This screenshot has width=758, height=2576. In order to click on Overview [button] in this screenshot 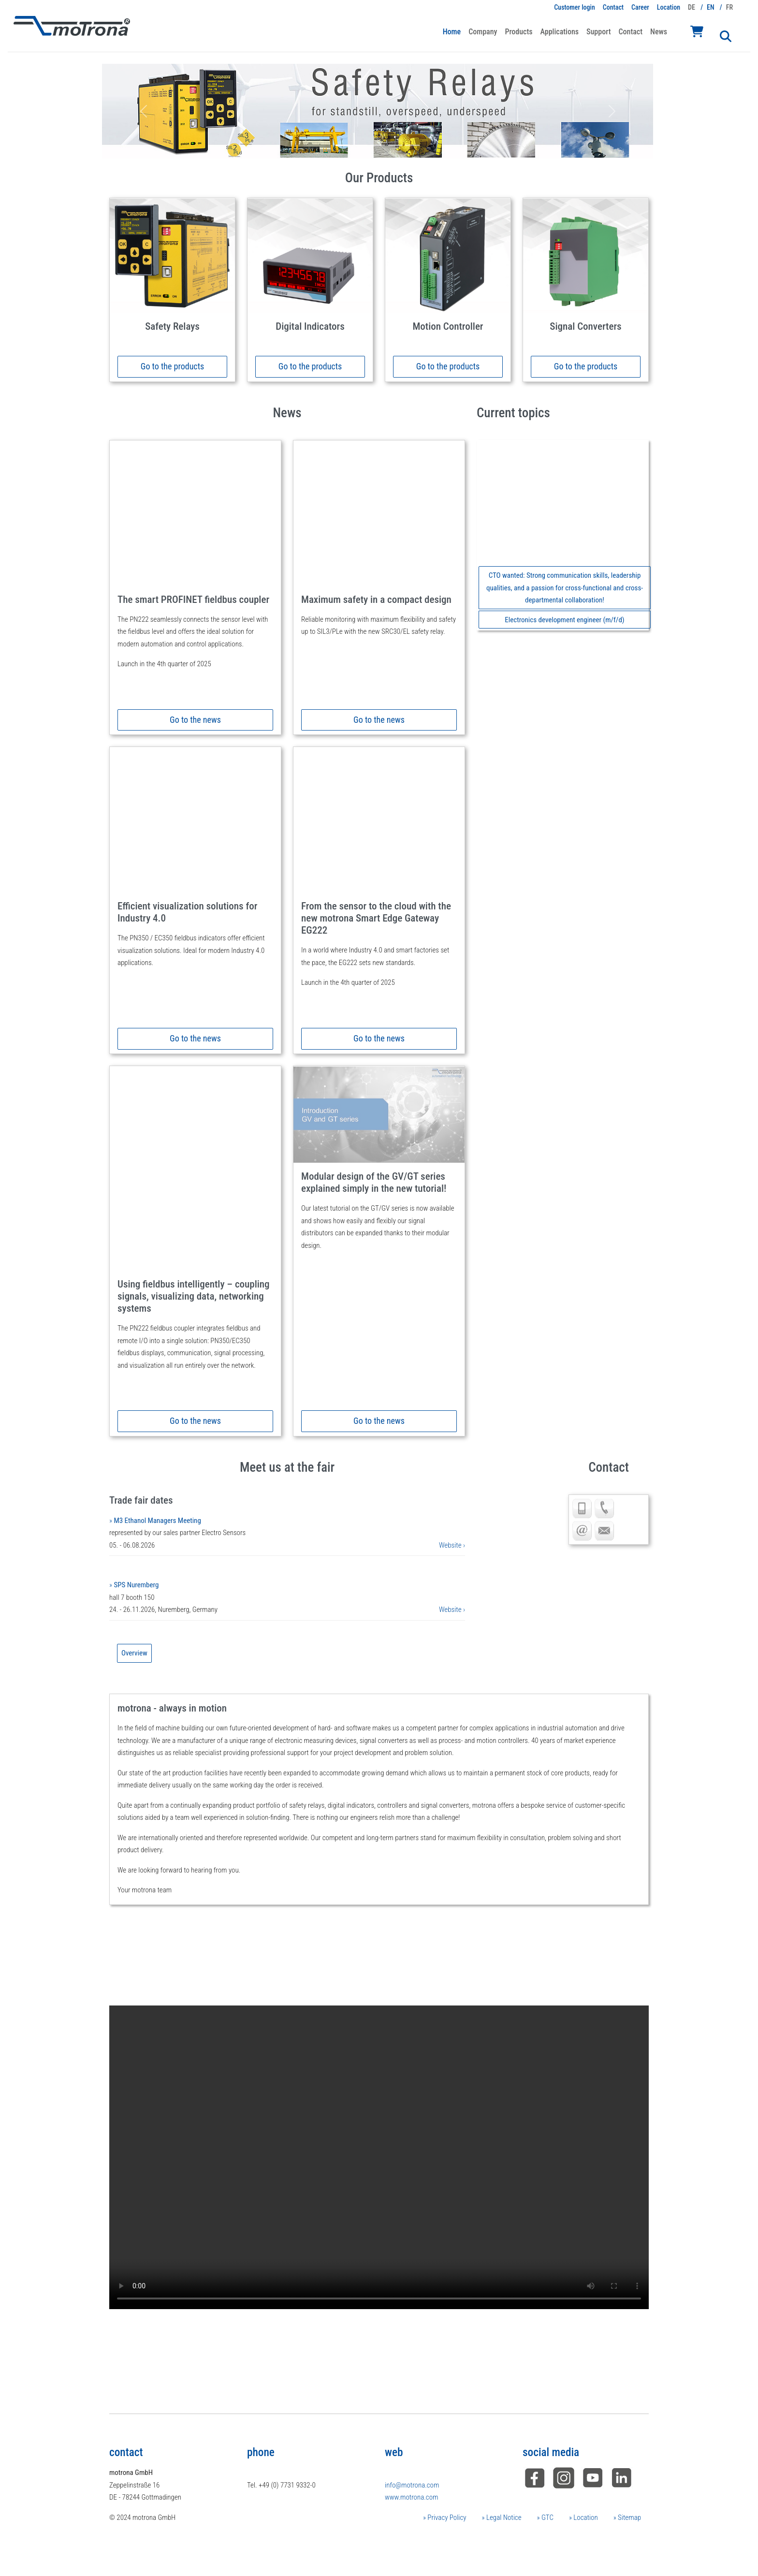, I will do `click(134, 1652)`.